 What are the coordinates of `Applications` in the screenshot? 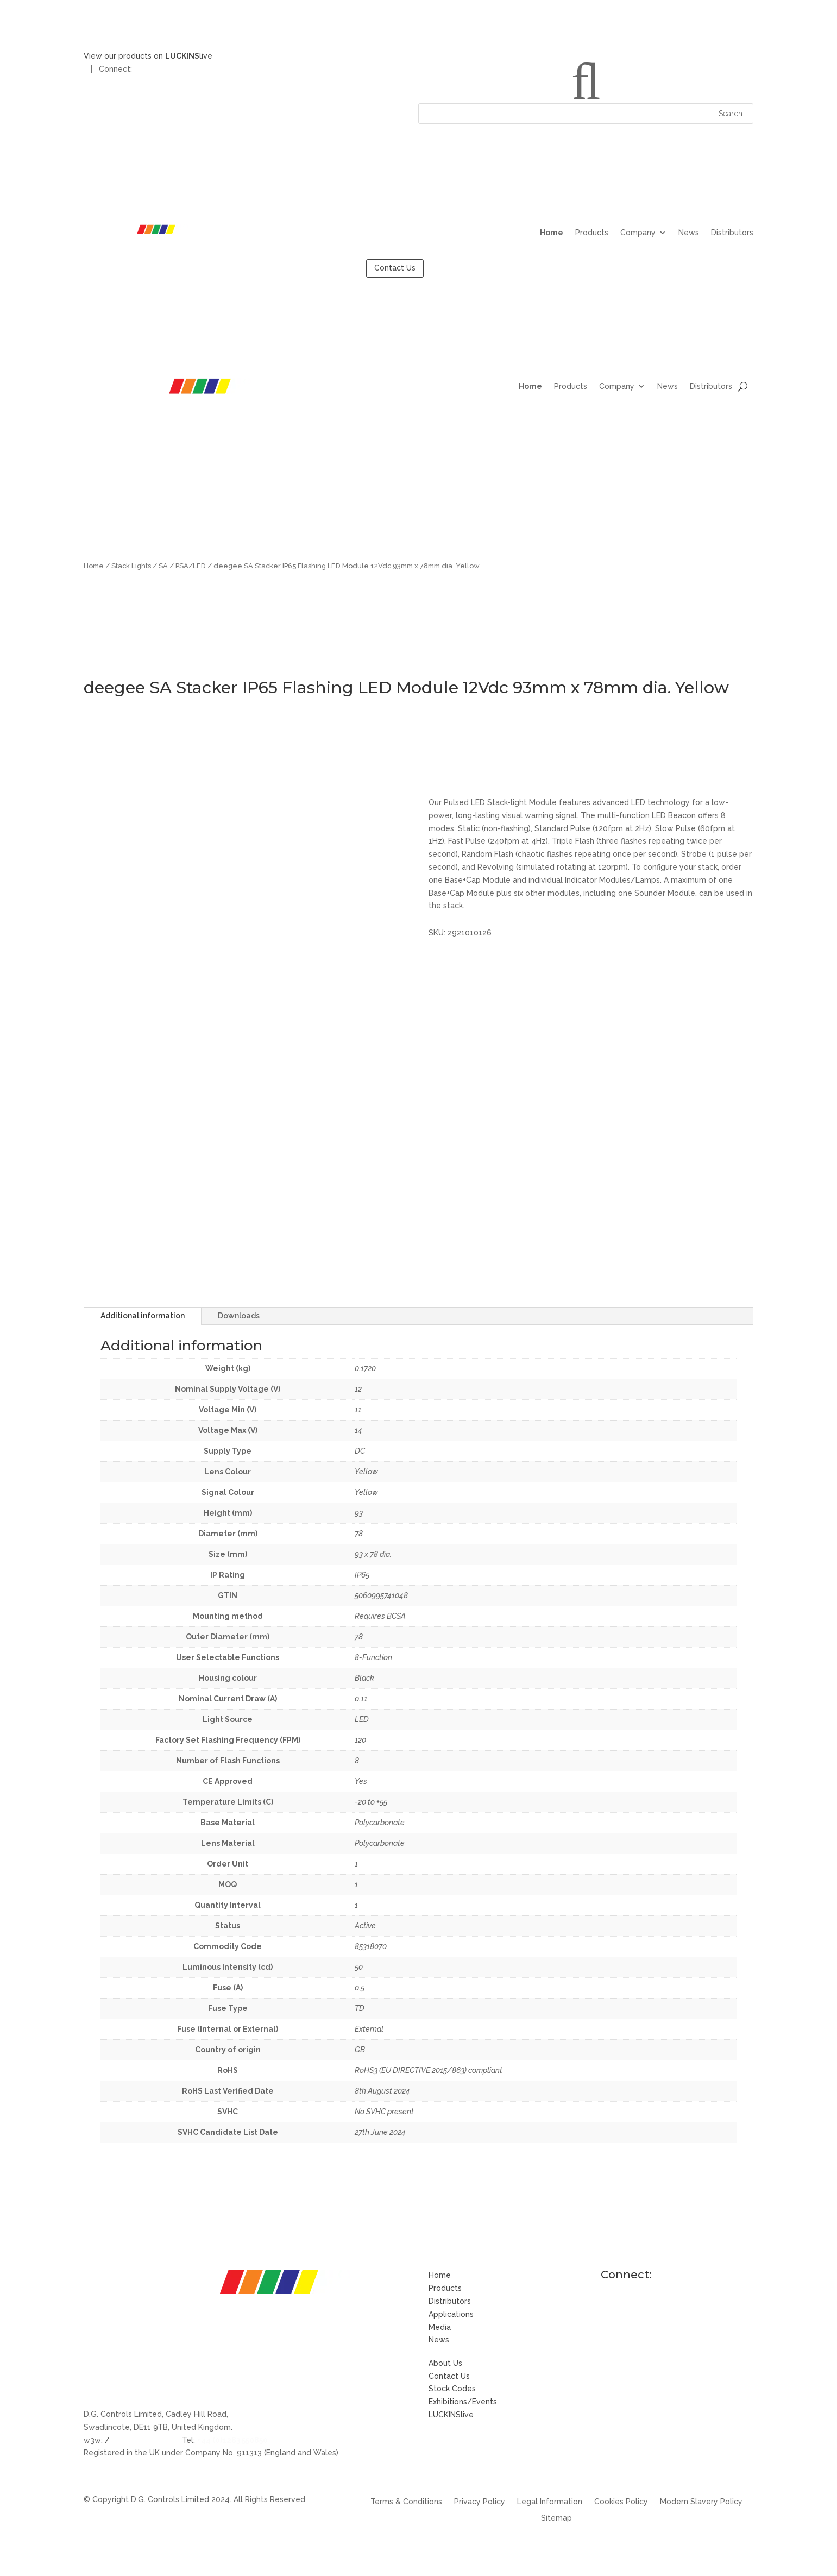 It's located at (451, 2314).